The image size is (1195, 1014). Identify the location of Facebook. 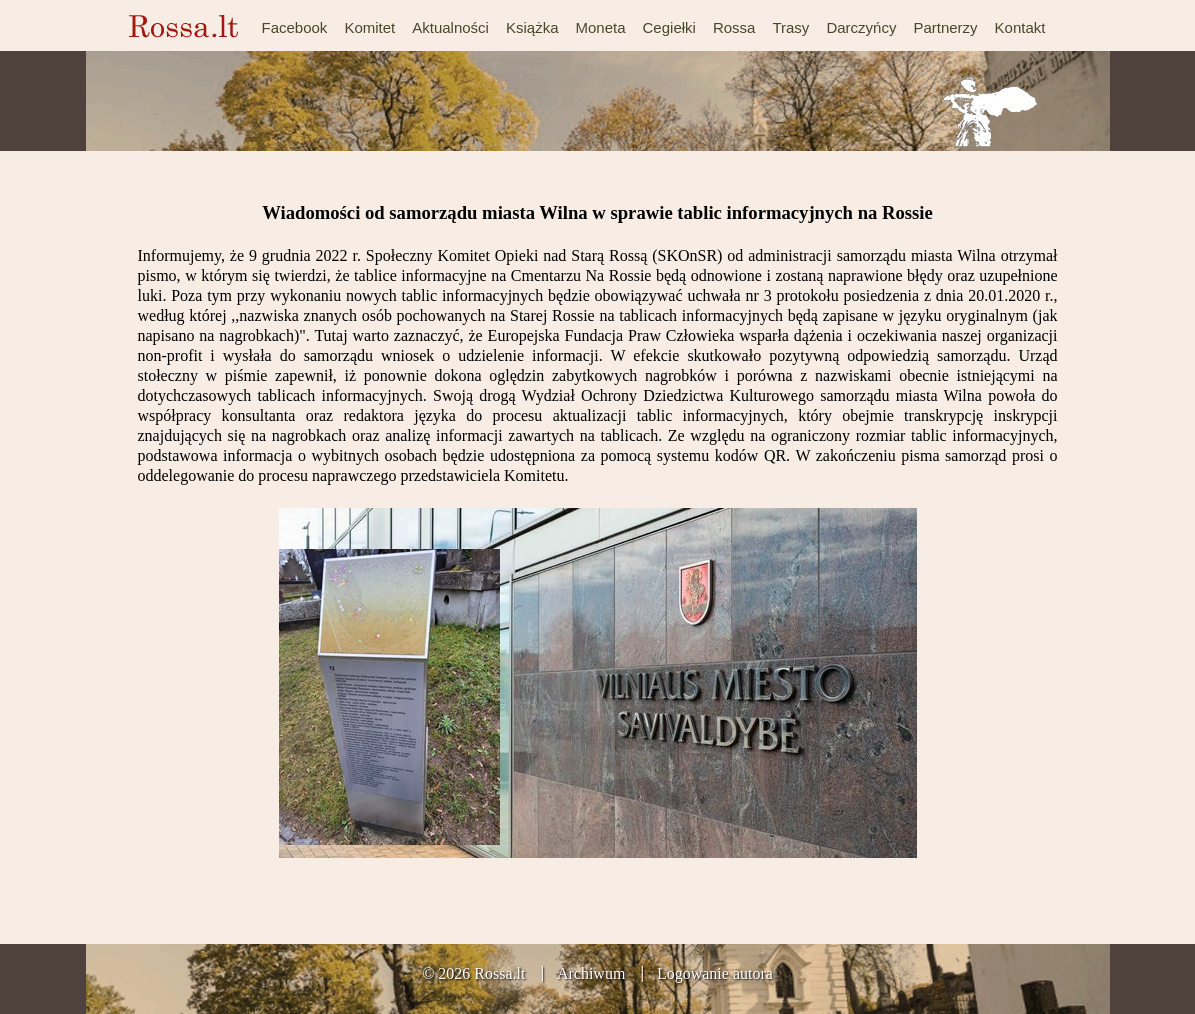
(295, 27).